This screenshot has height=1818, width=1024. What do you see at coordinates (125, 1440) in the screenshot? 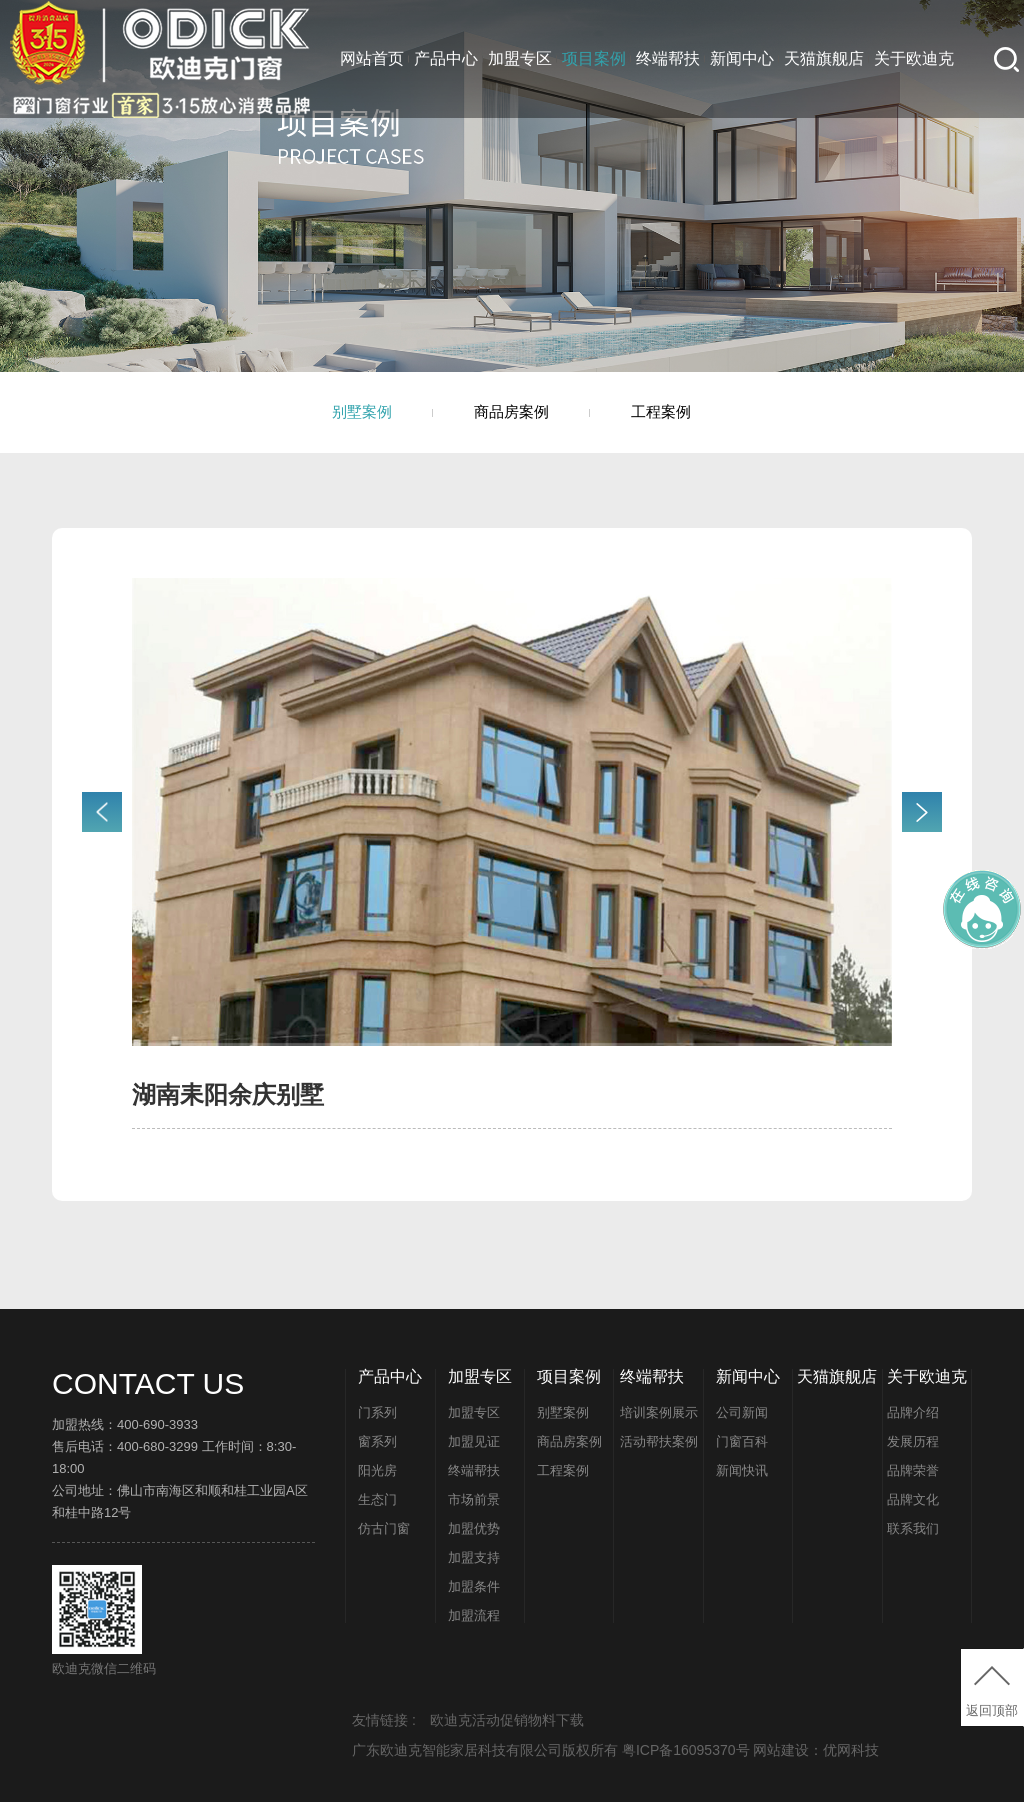
I see `加盟热线：400-690-3933` at bounding box center [125, 1440].